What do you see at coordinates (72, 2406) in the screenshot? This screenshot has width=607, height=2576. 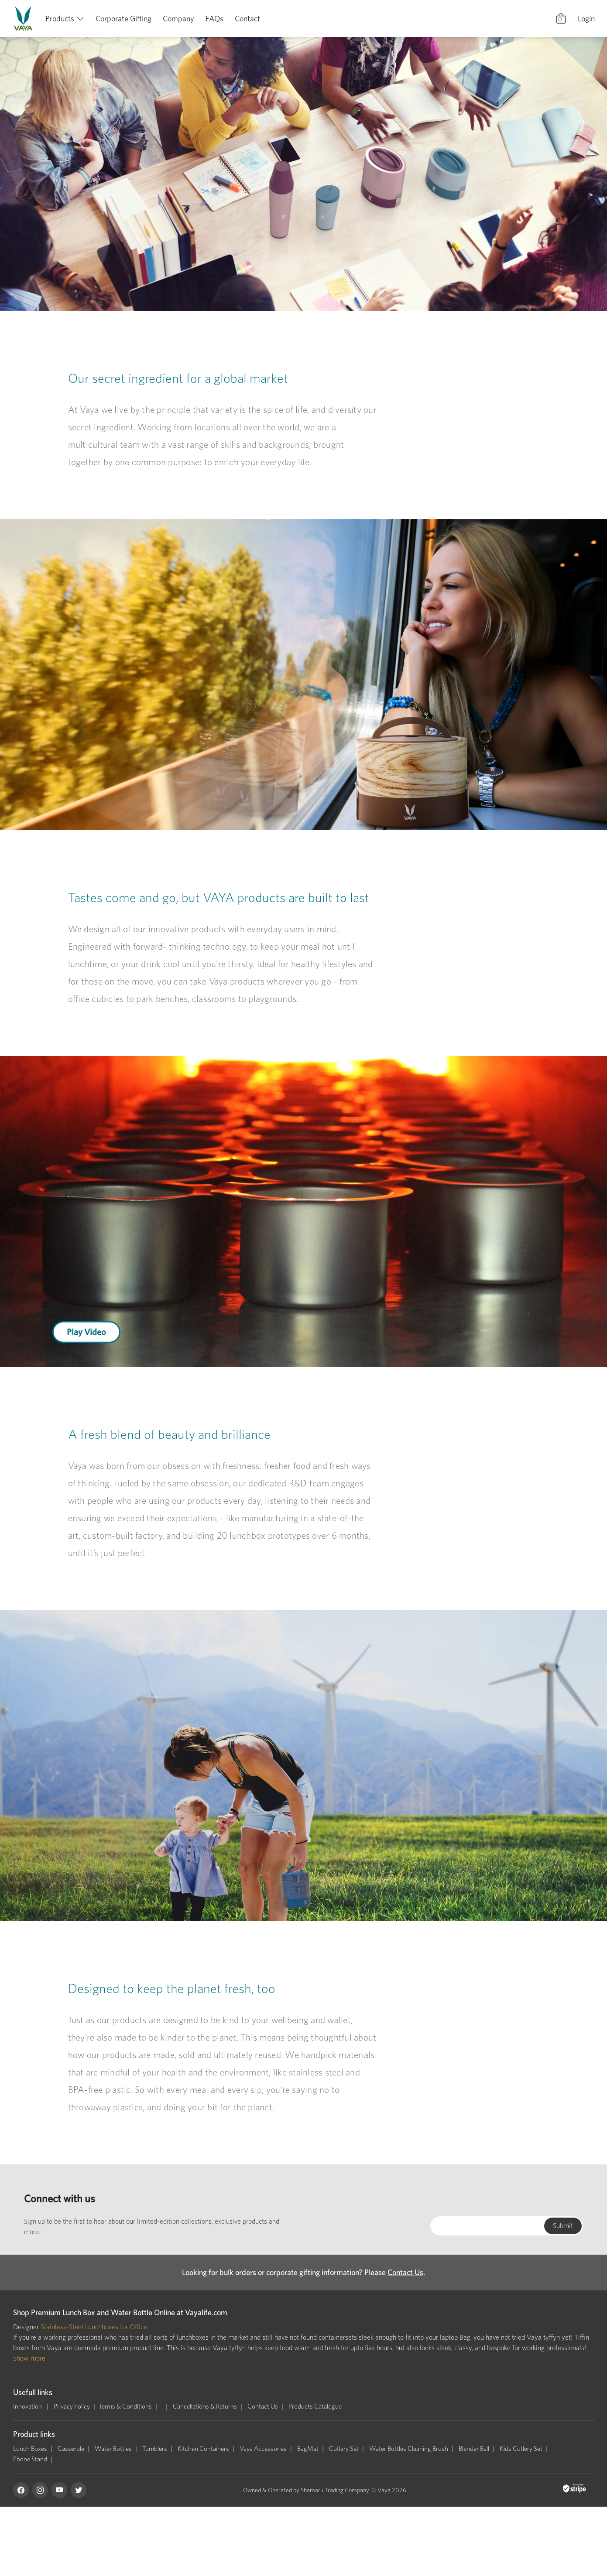 I see `Privacy Policy` at bounding box center [72, 2406].